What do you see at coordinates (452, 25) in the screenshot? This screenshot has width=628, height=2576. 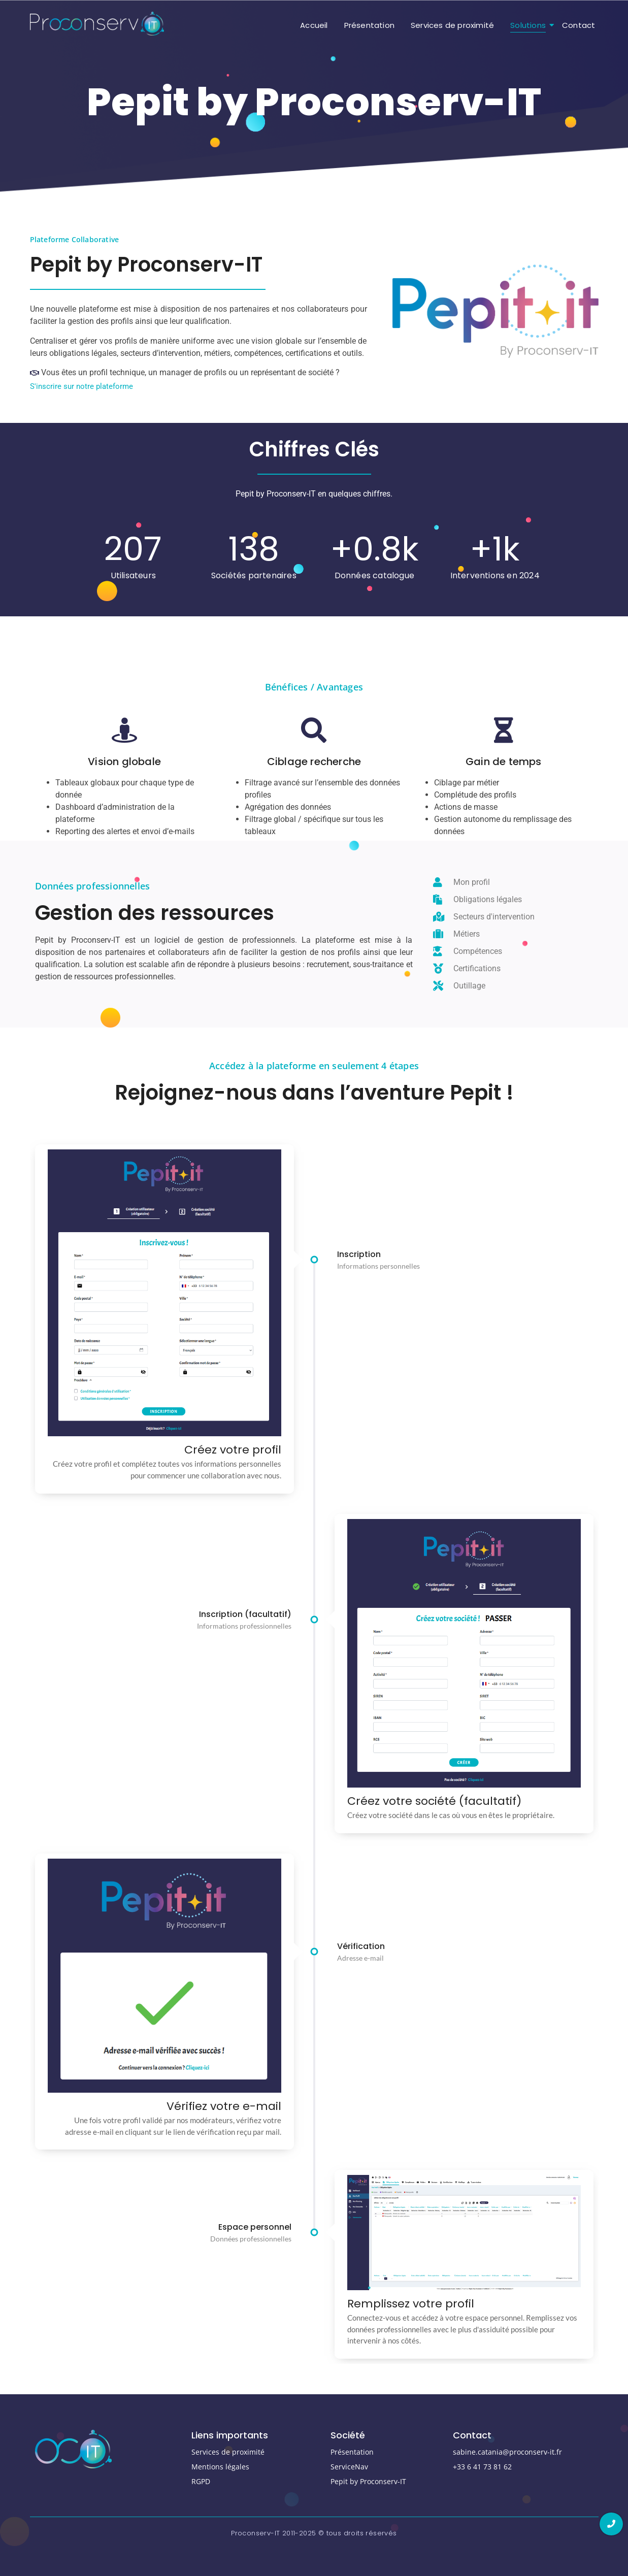 I see `Services de proximité` at bounding box center [452, 25].